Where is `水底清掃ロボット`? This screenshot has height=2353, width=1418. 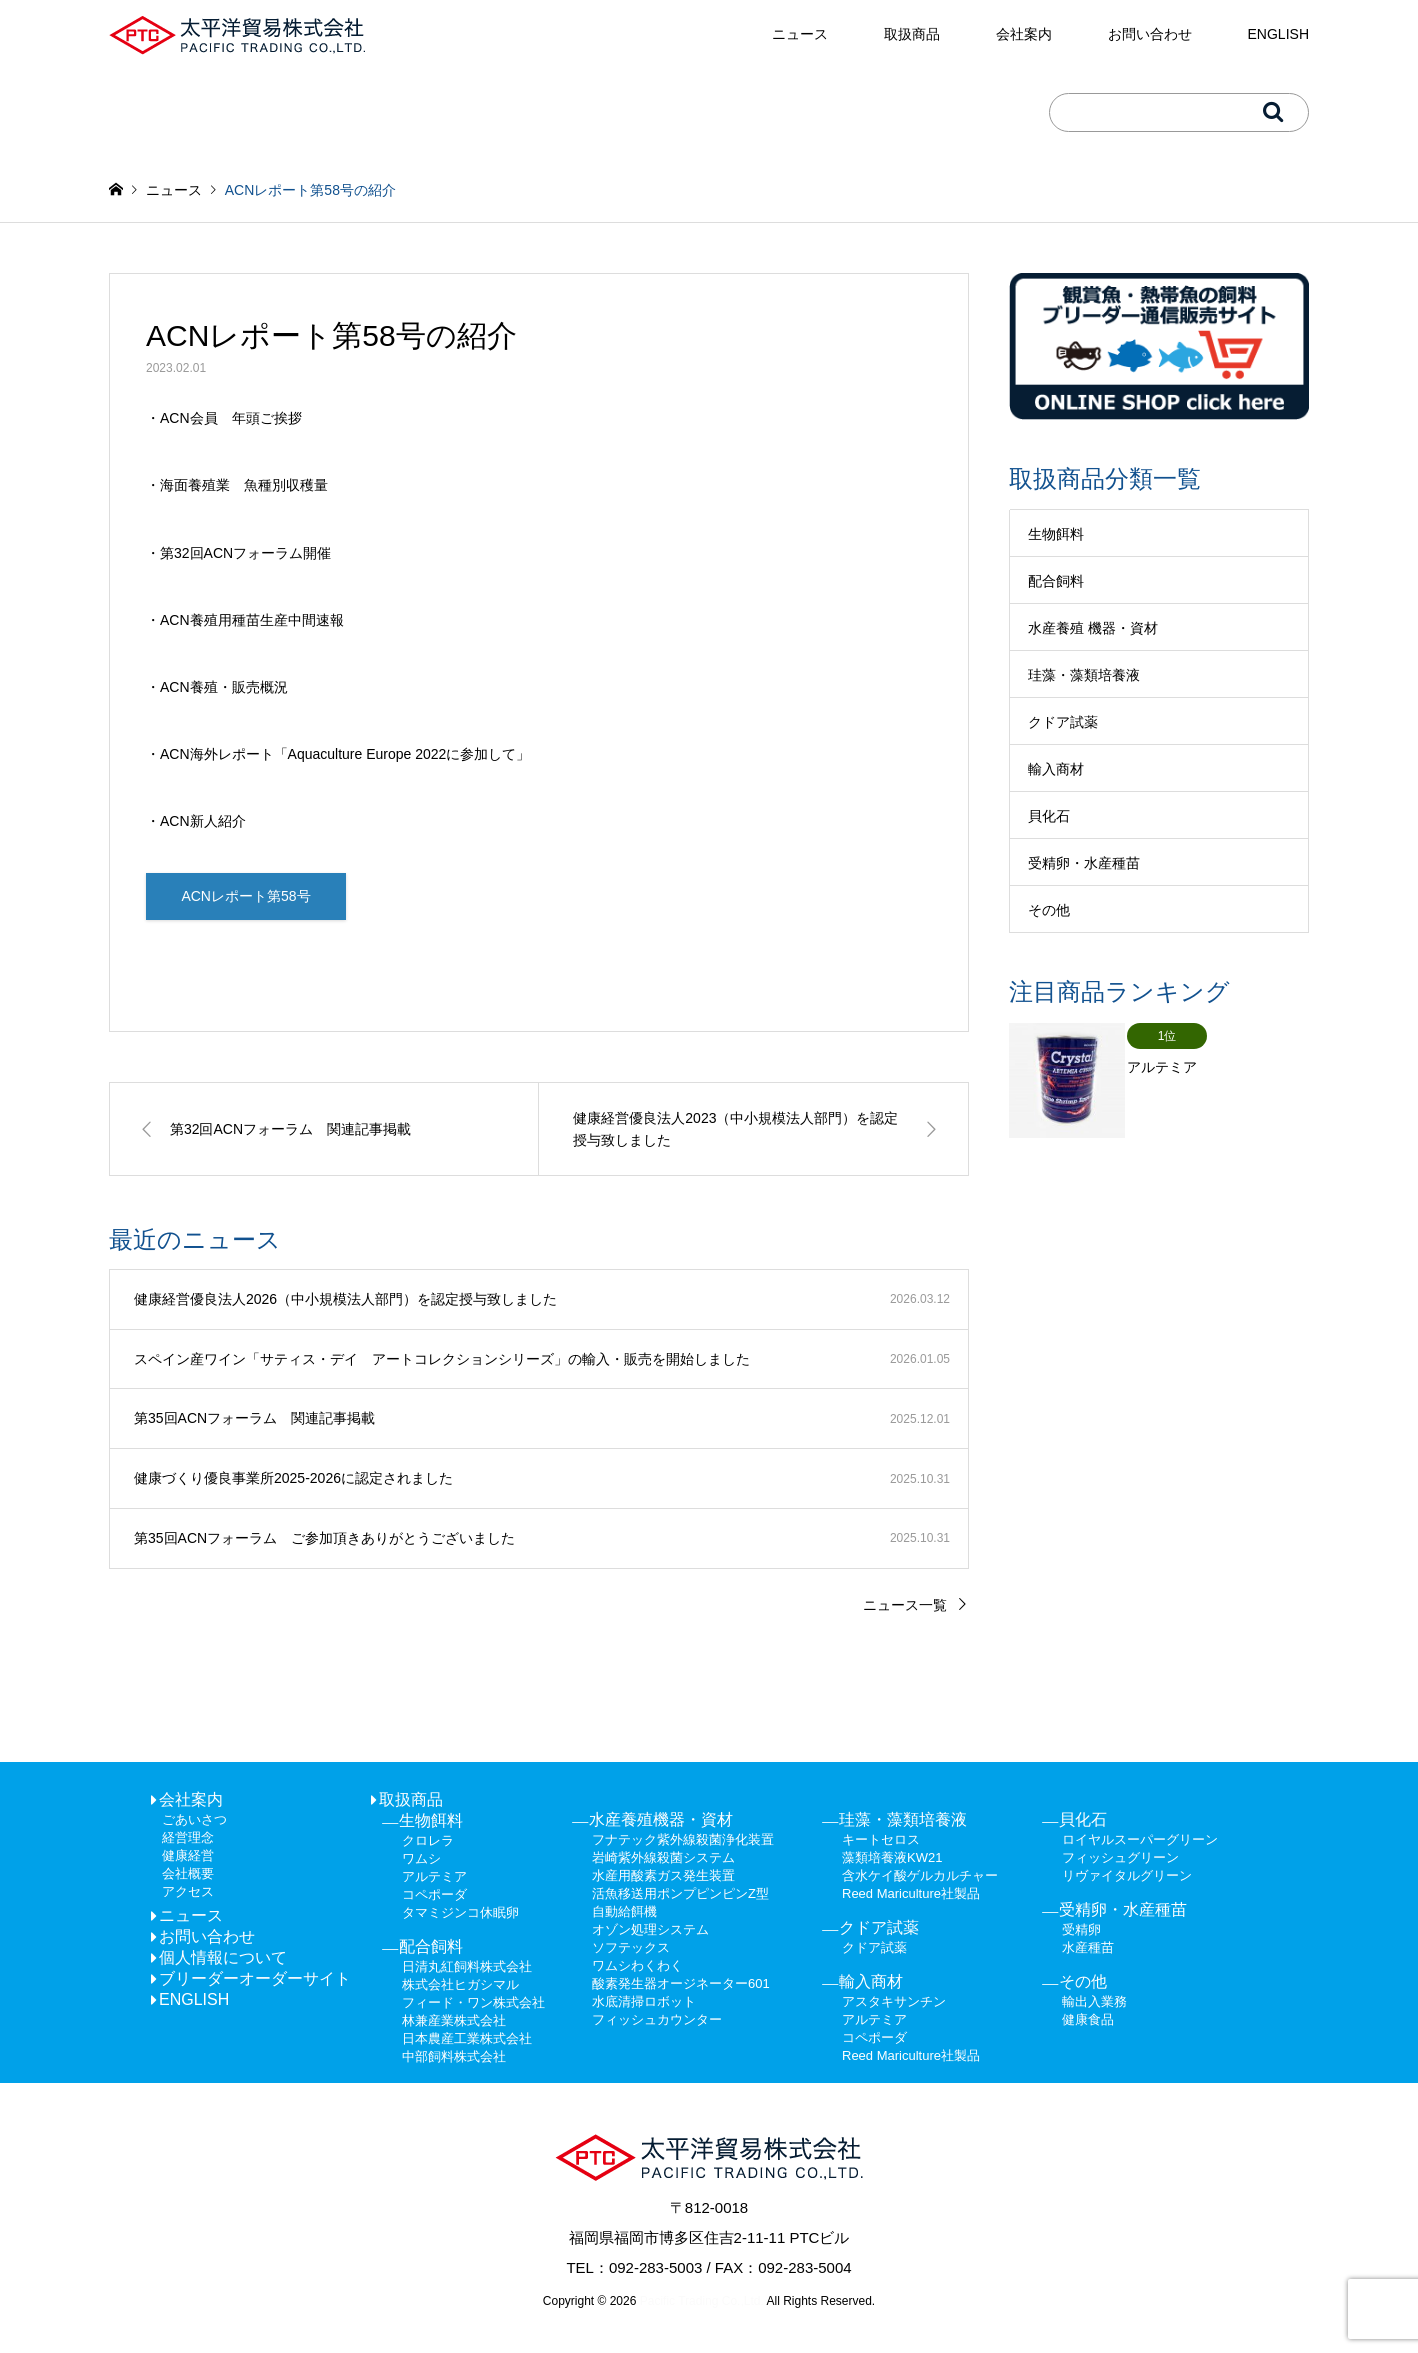 水底清掃ロボット is located at coordinates (644, 2002).